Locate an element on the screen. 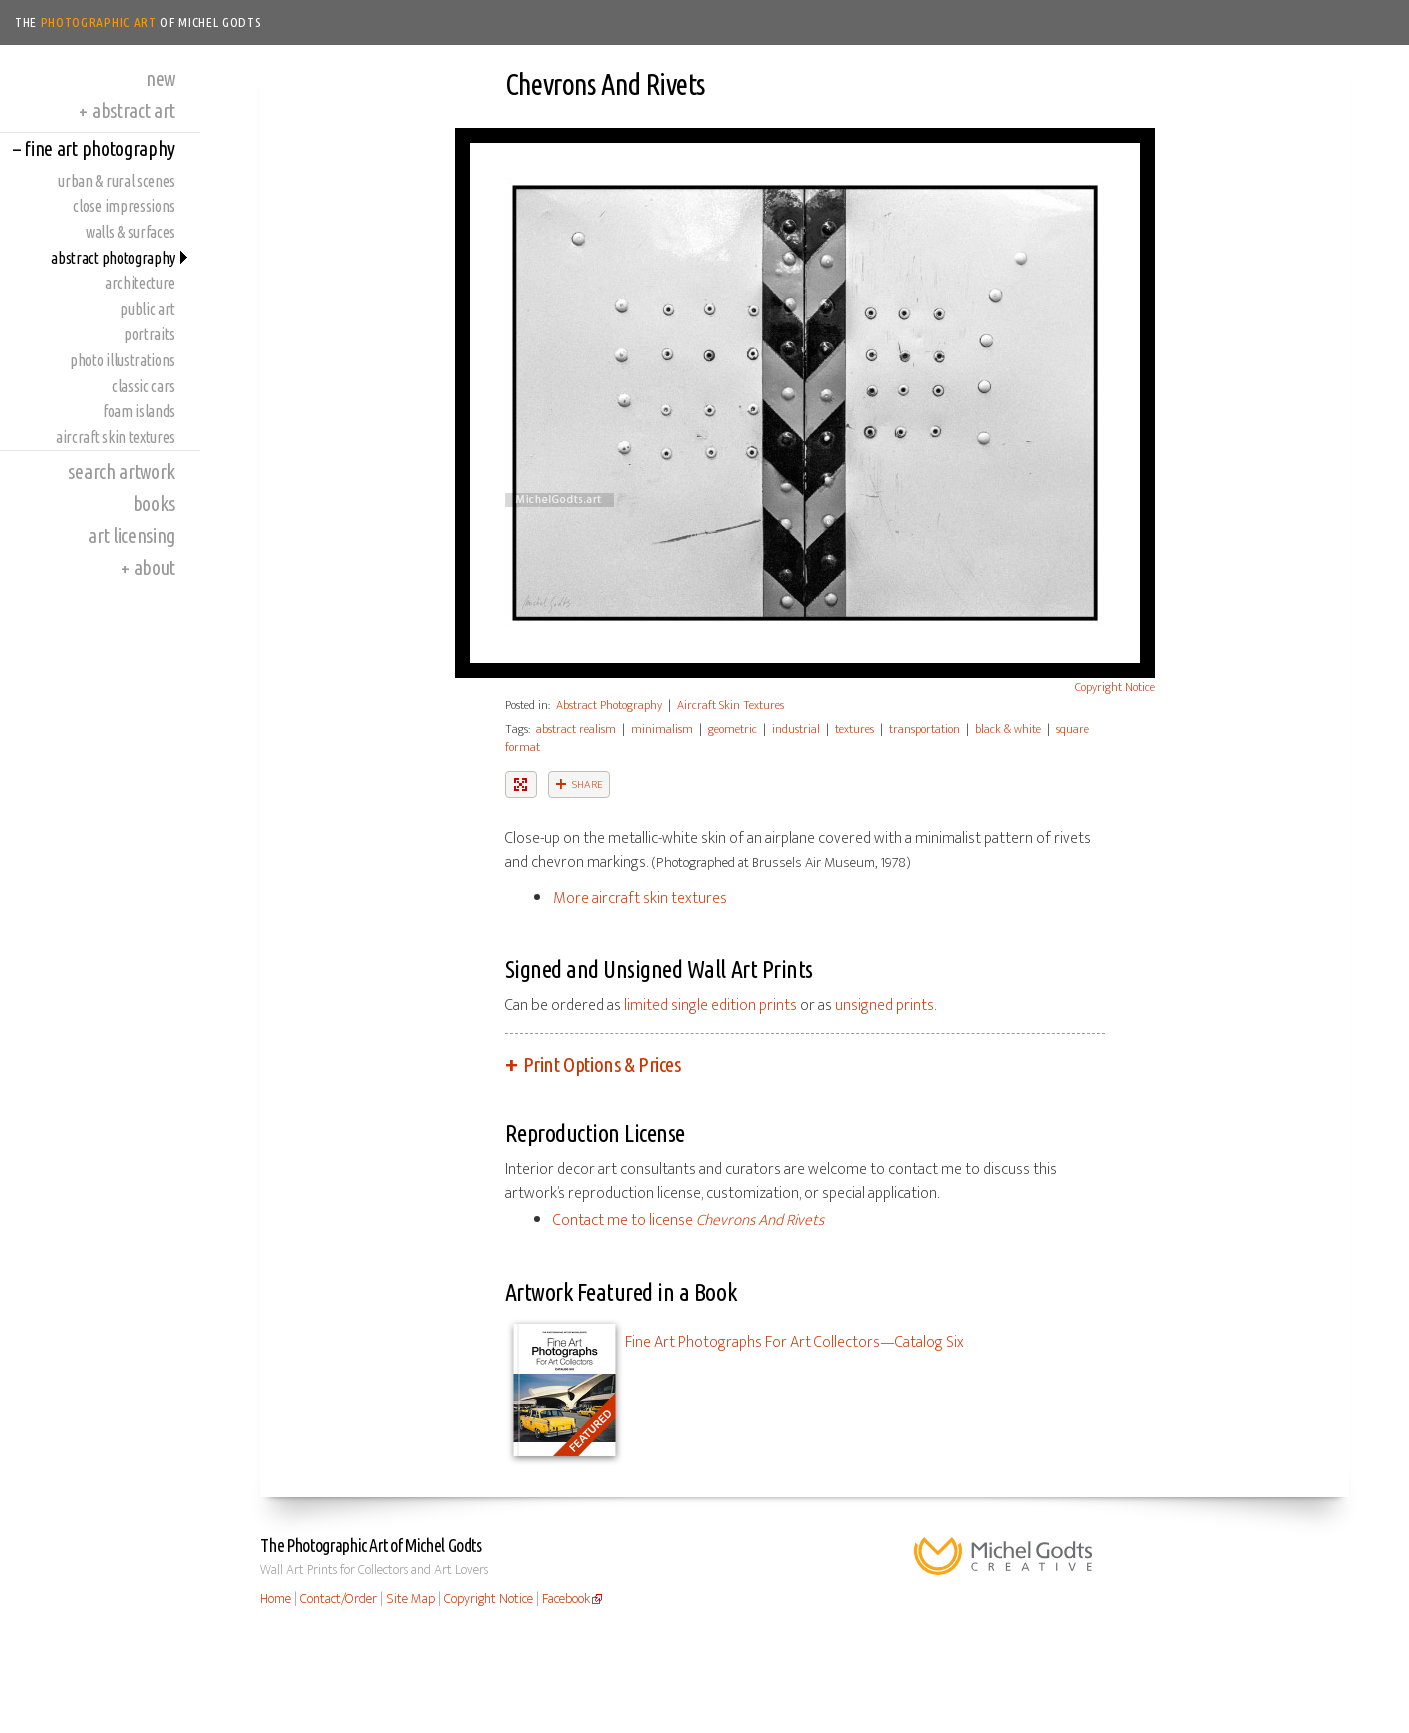 This screenshot has width=1409, height=1733. Search Artwork is located at coordinates (121, 471).